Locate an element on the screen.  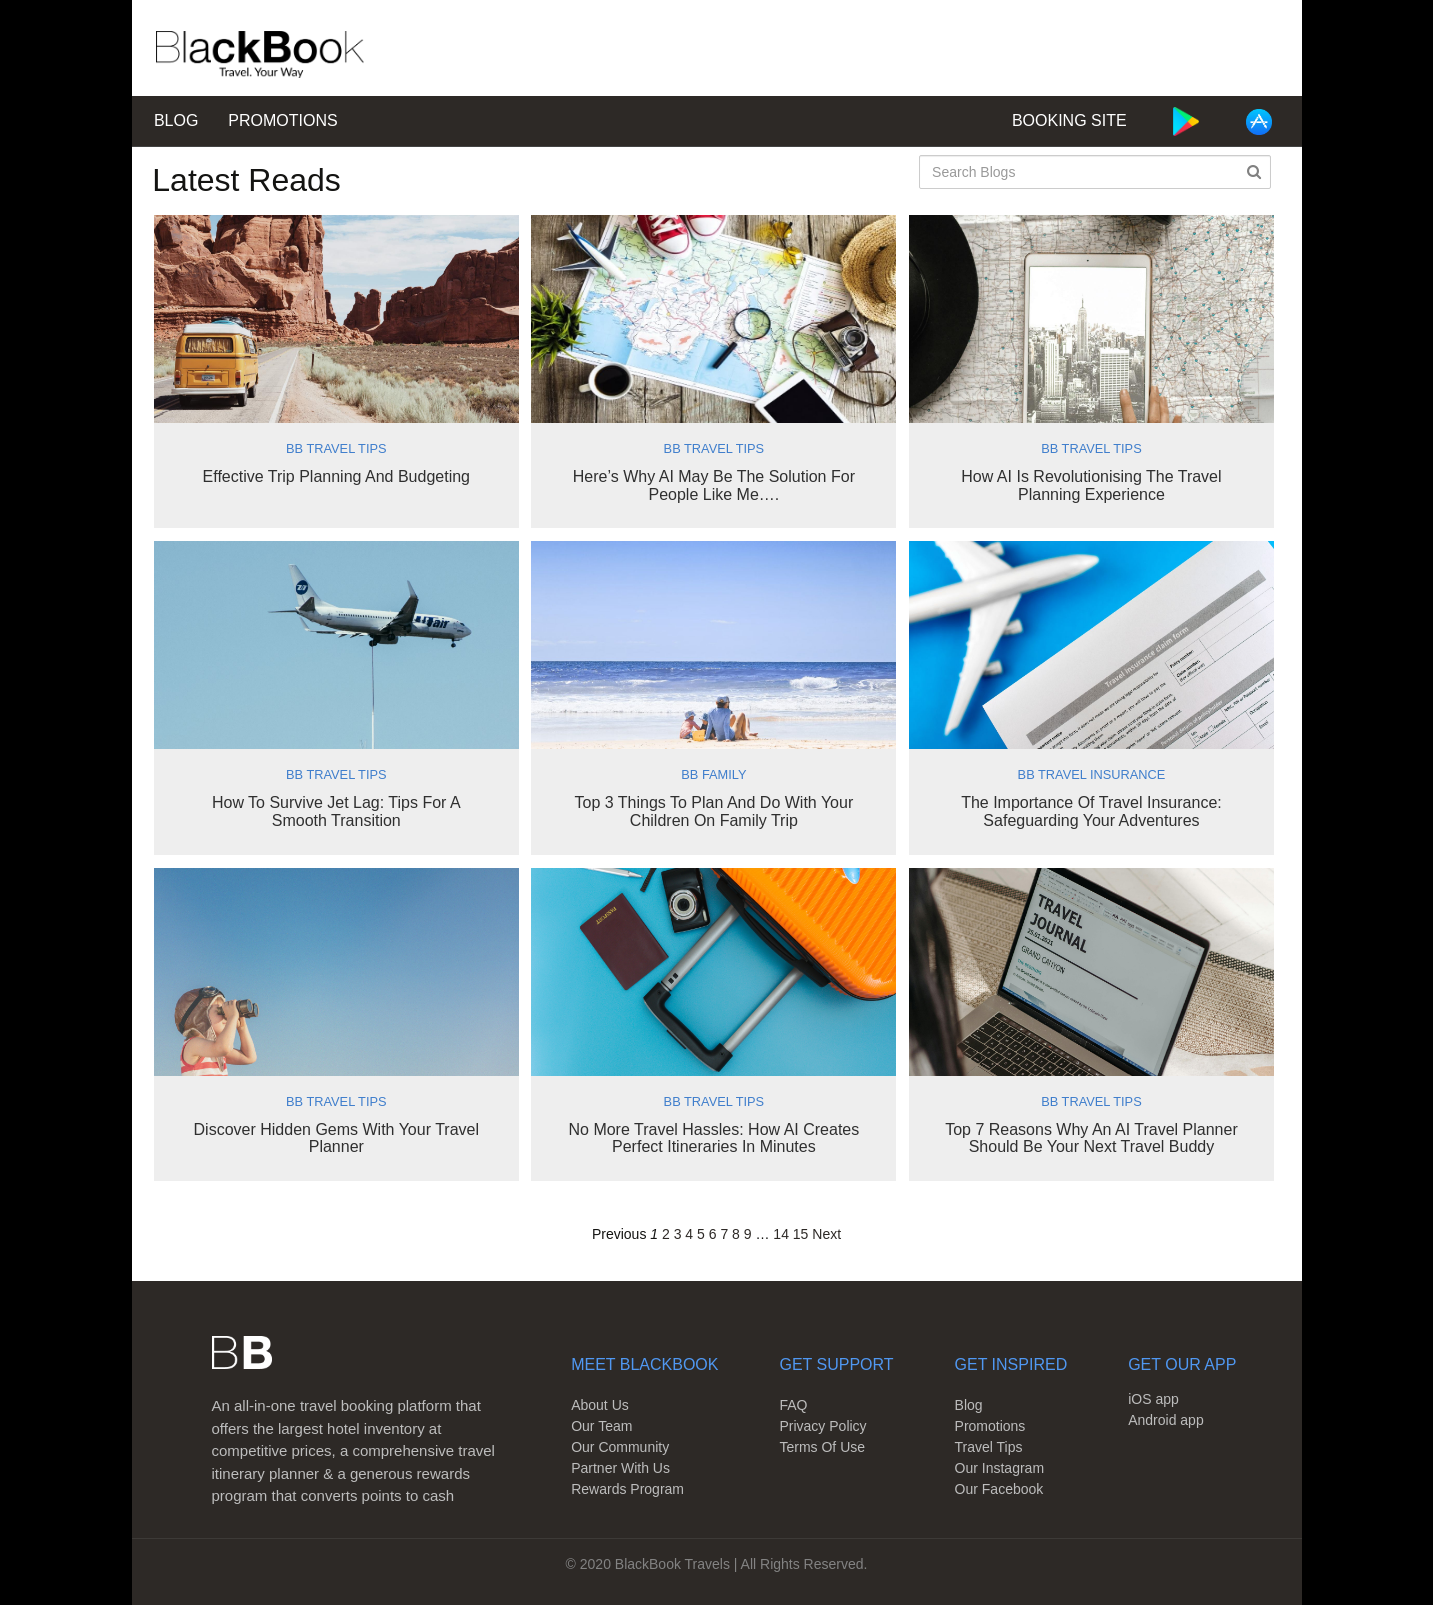
9 [Page 9] is located at coordinates (748, 1234).